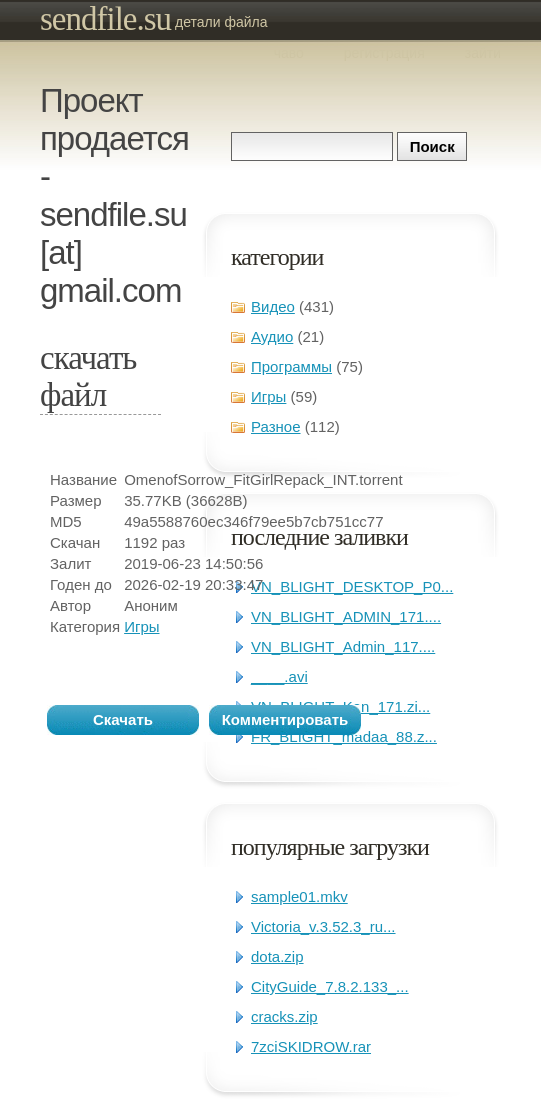 Image resolution: width=541 pixels, height=1112 pixels. What do you see at coordinates (284, 1016) in the screenshot?
I see `cracks.zip` at bounding box center [284, 1016].